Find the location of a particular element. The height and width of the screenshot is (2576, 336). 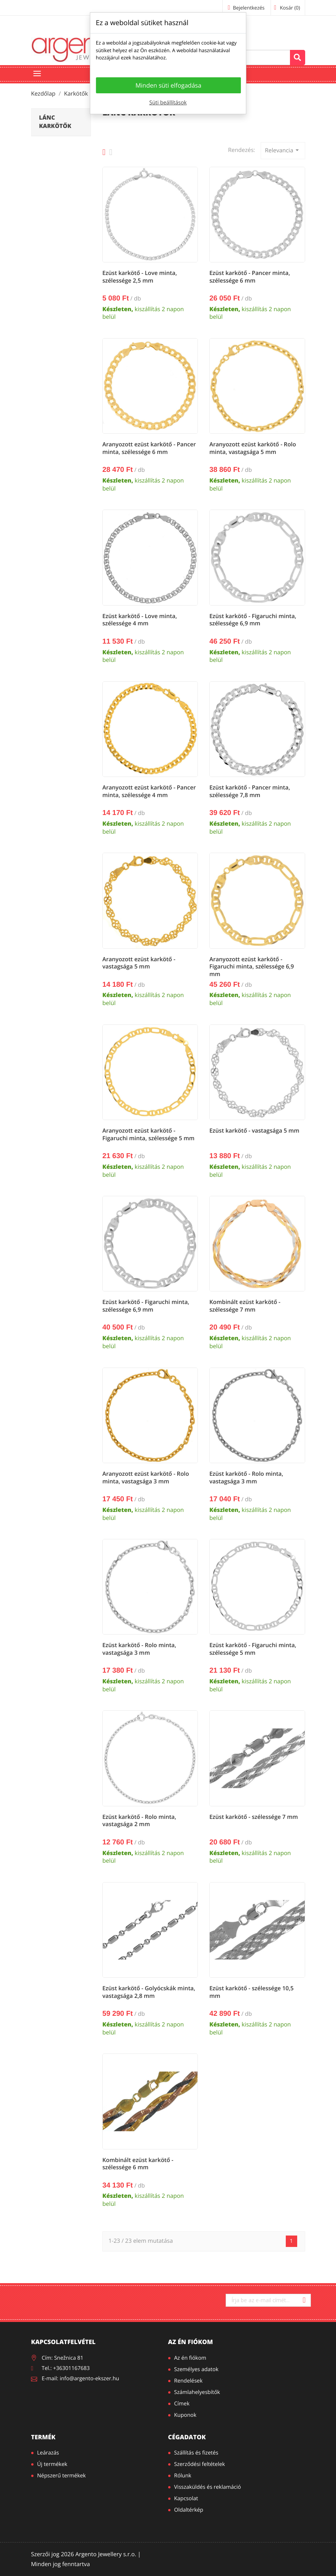

Relevancia is located at coordinates (283, 150).